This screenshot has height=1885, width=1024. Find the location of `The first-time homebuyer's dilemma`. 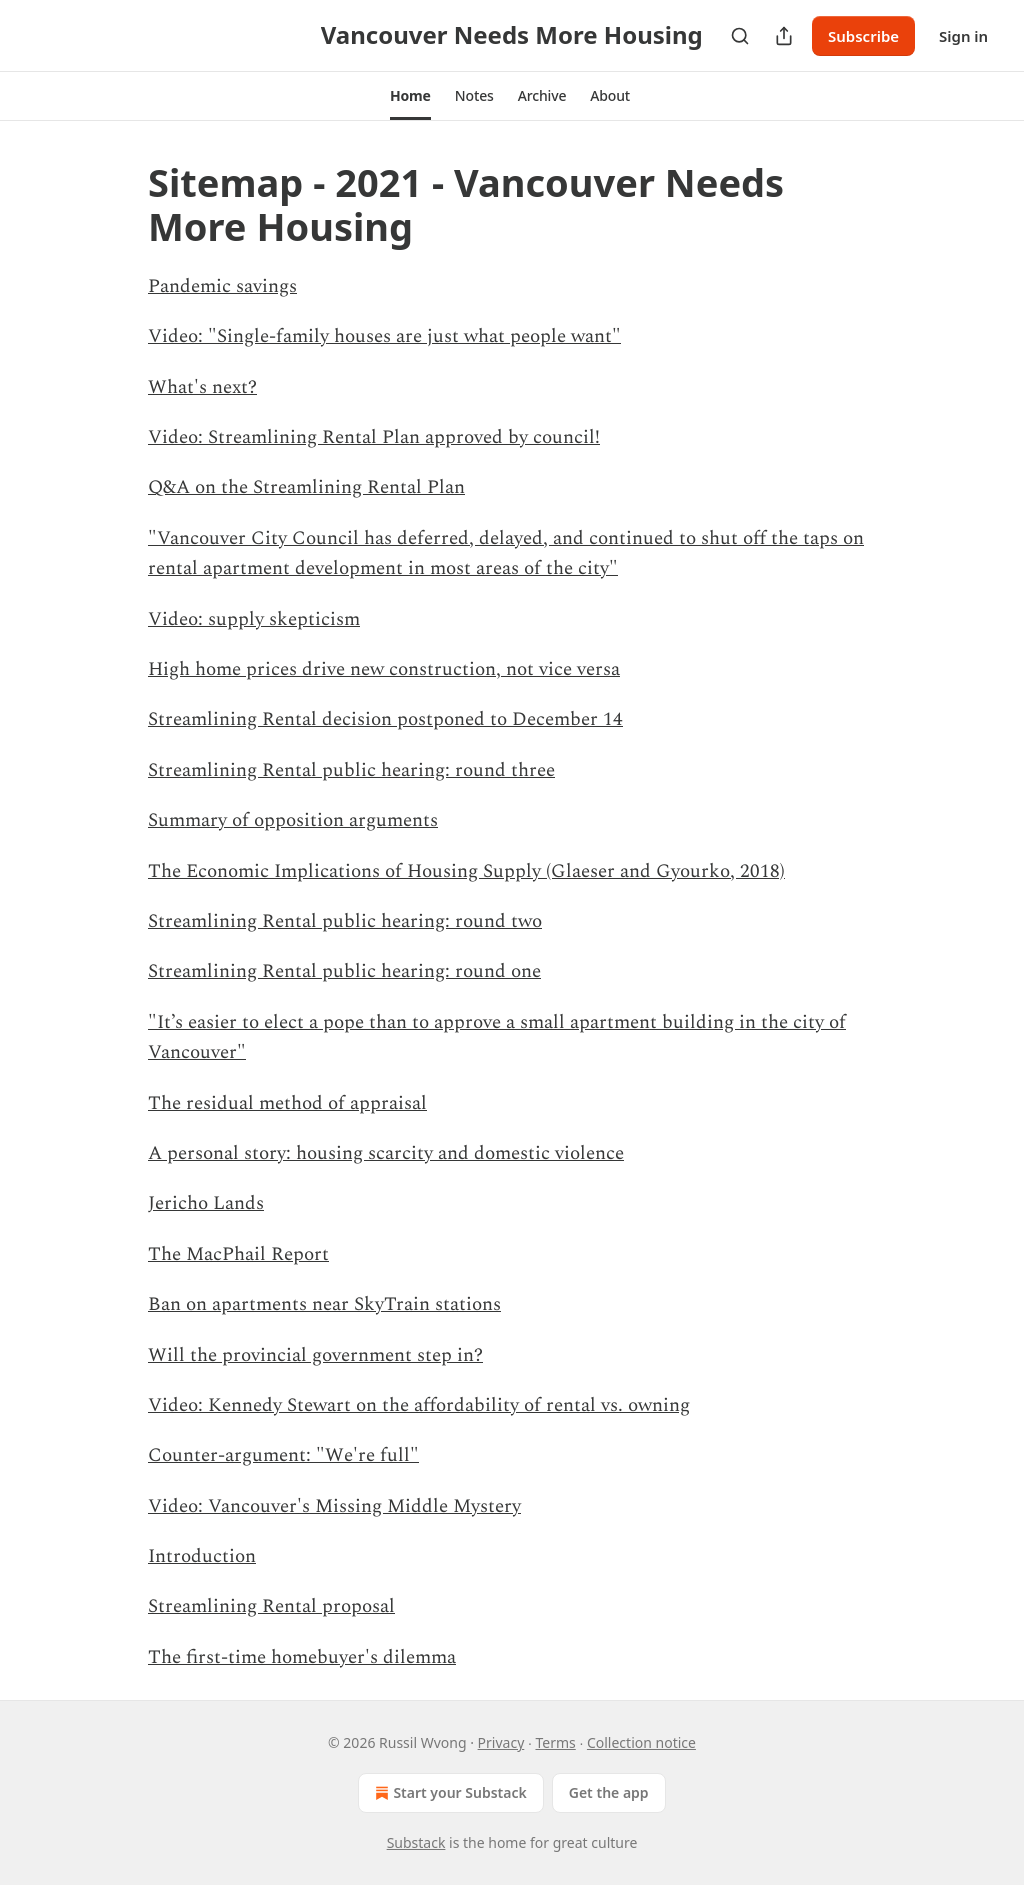

The first-time homebuyer's dilemma is located at coordinates (302, 1657).